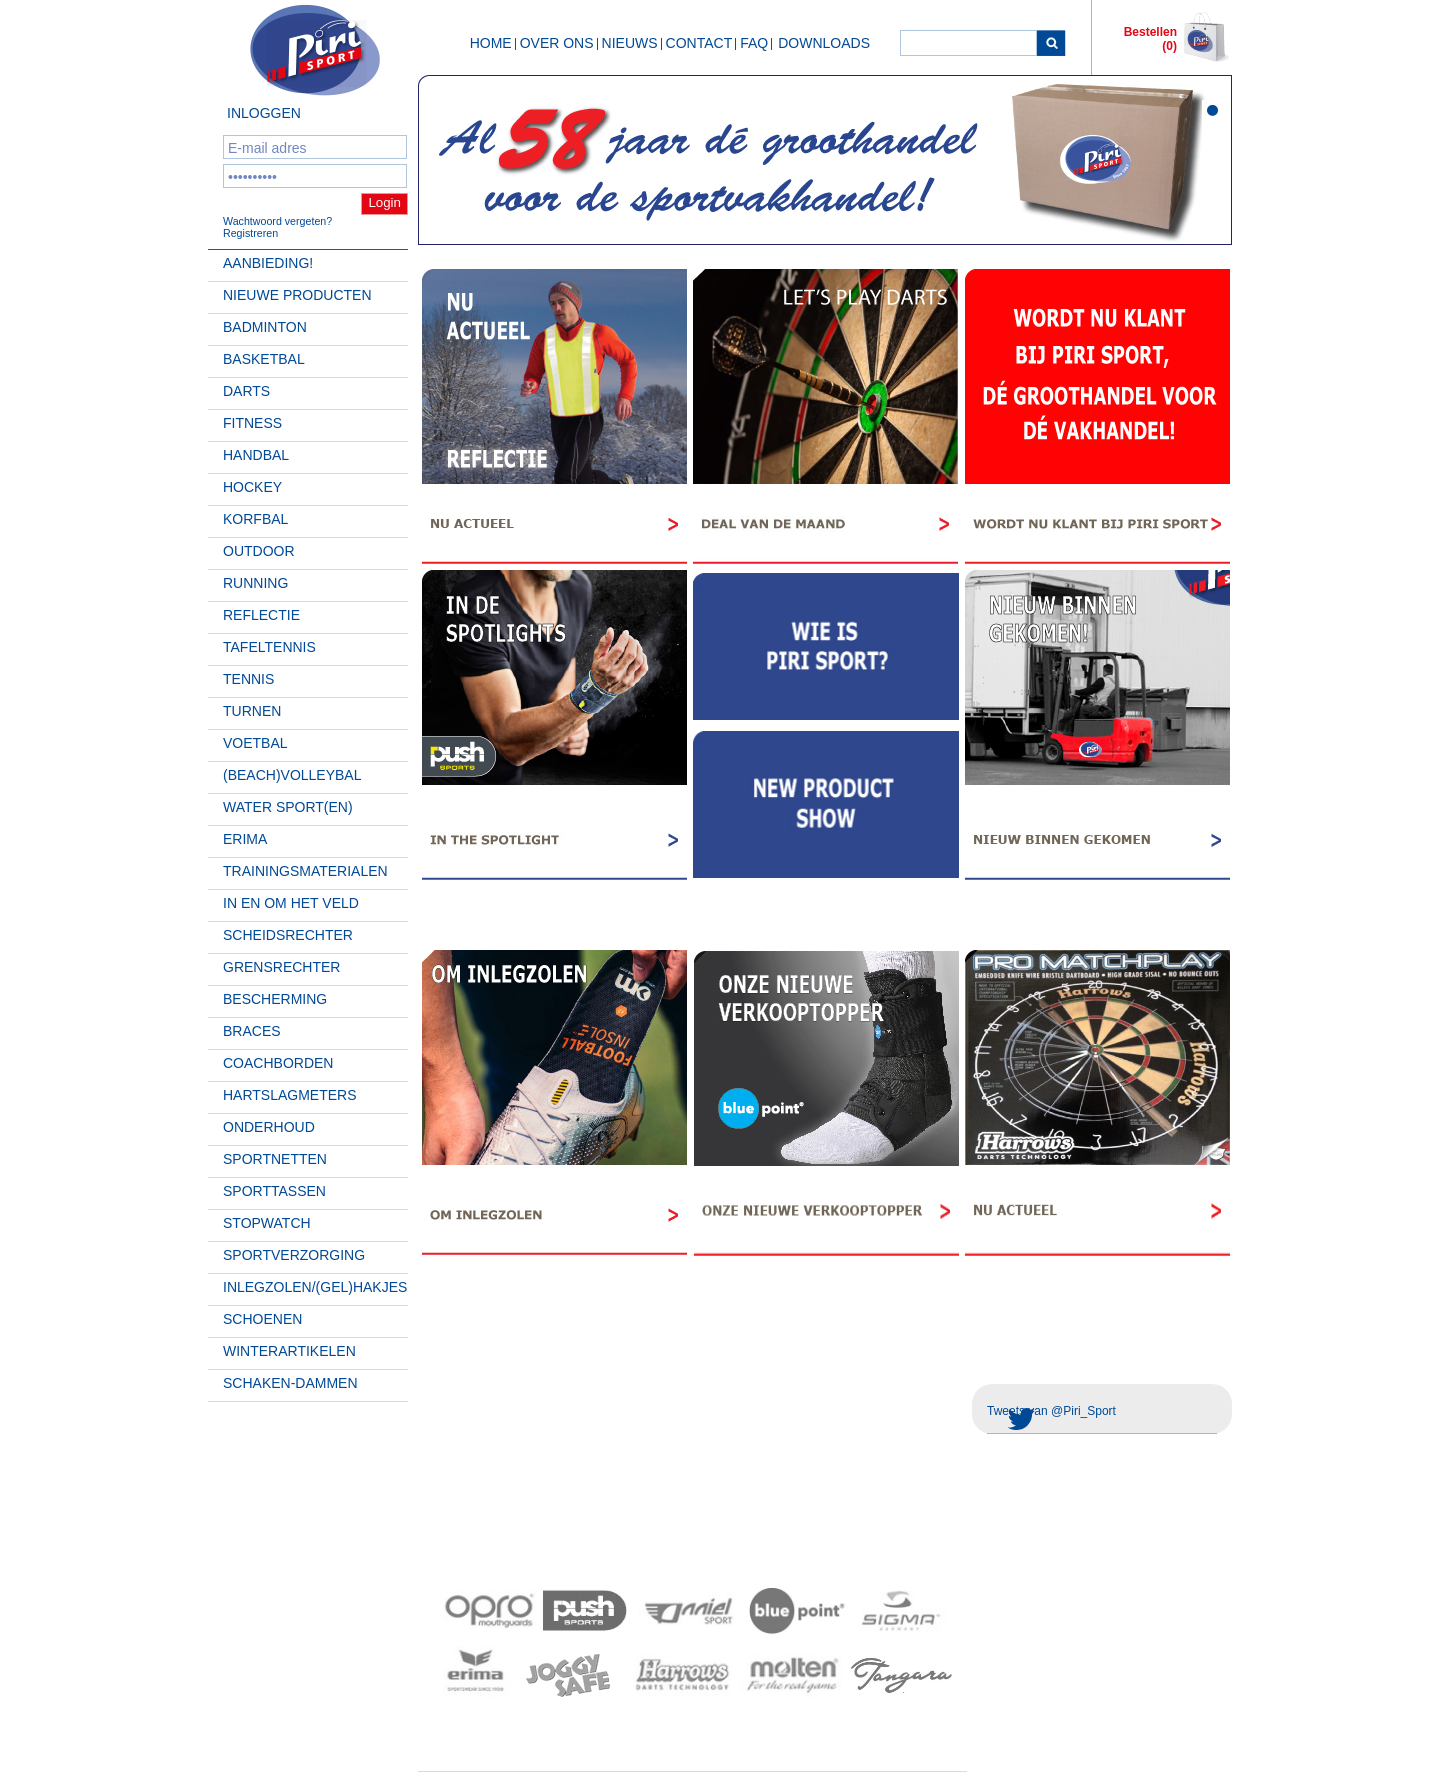  What do you see at coordinates (290, 1095) in the screenshot?
I see `Hartslagmeters` at bounding box center [290, 1095].